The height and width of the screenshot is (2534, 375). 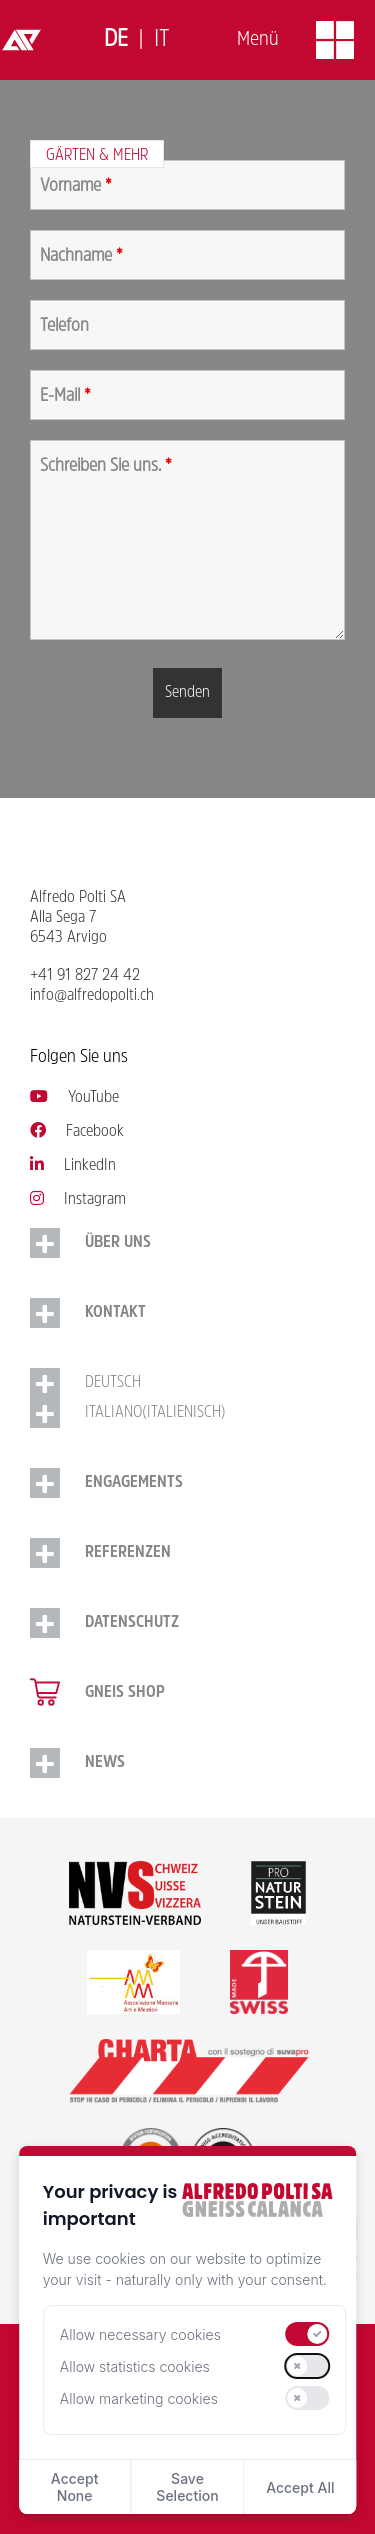 I want to click on Accept All, so click(x=300, y=2487).